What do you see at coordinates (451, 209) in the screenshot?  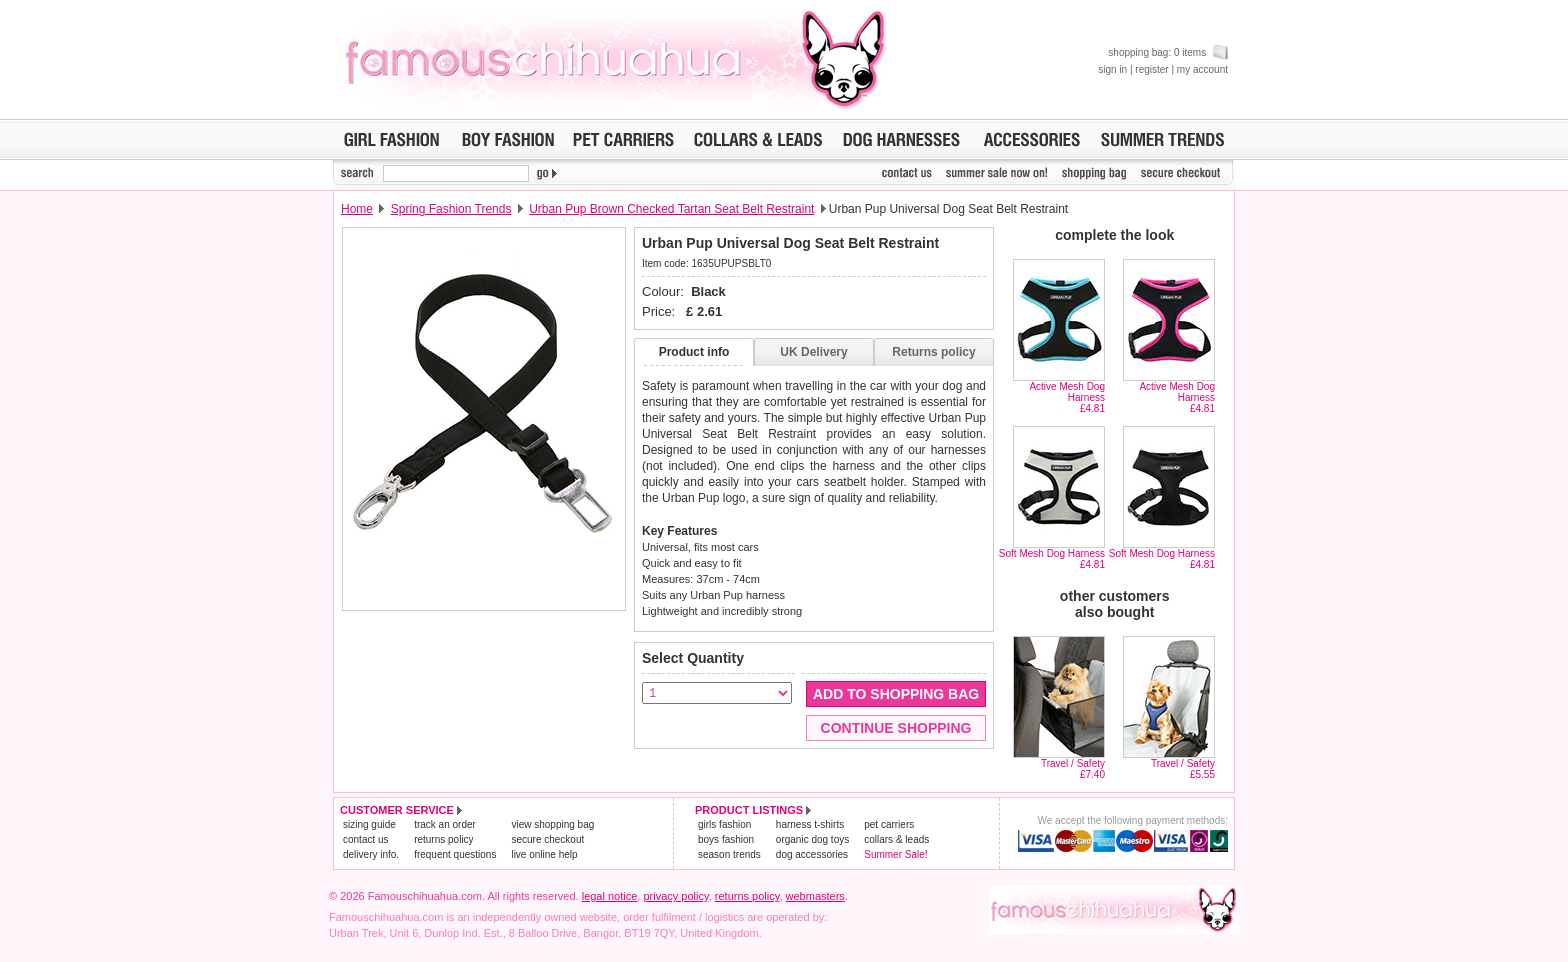 I see `Spring Fashion Trends` at bounding box center [451, 209].